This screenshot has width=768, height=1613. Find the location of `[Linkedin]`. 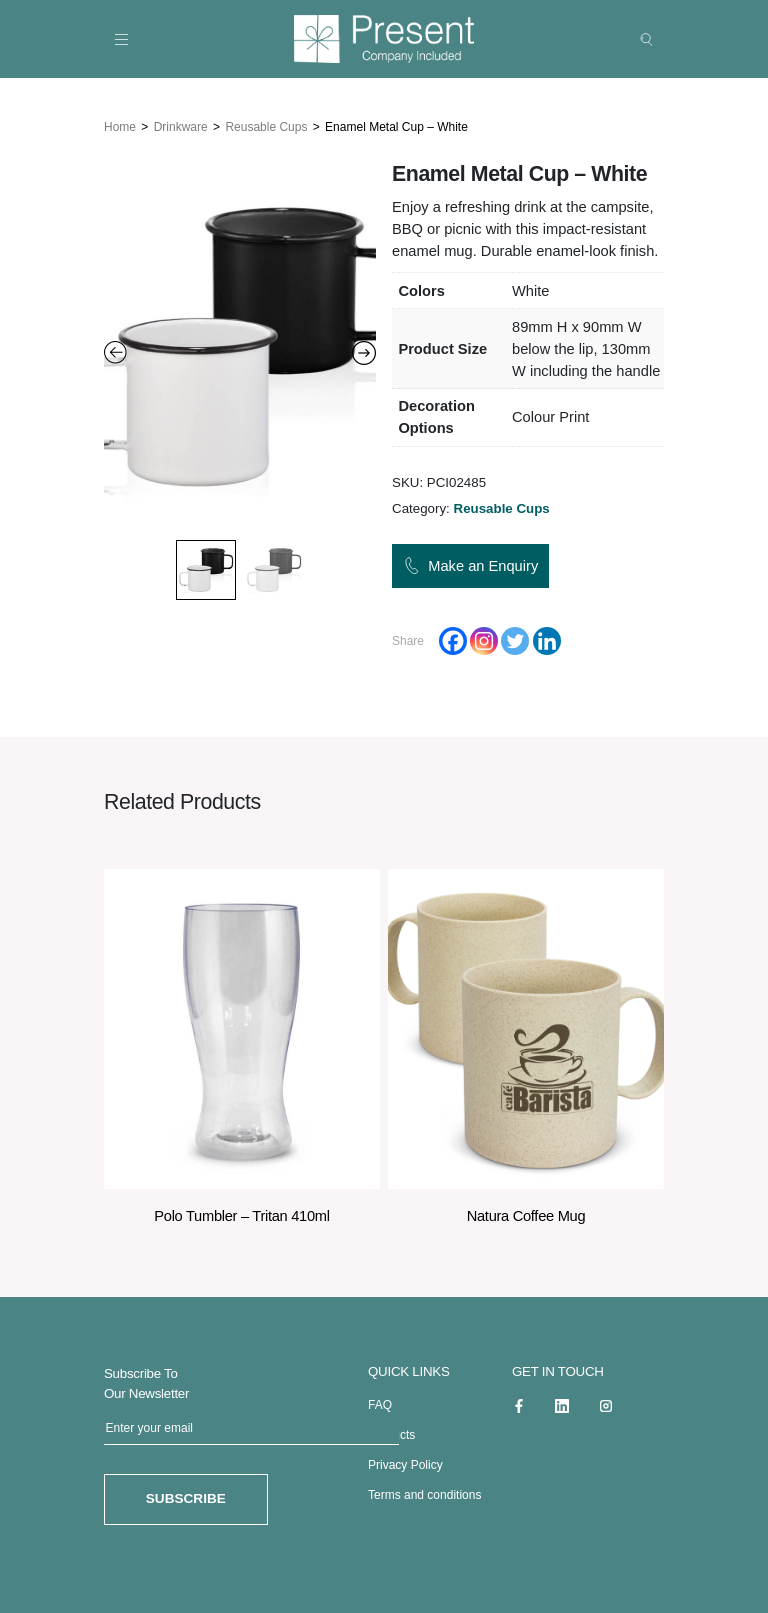

[Linkedin] is located at coordinates (547, 638).